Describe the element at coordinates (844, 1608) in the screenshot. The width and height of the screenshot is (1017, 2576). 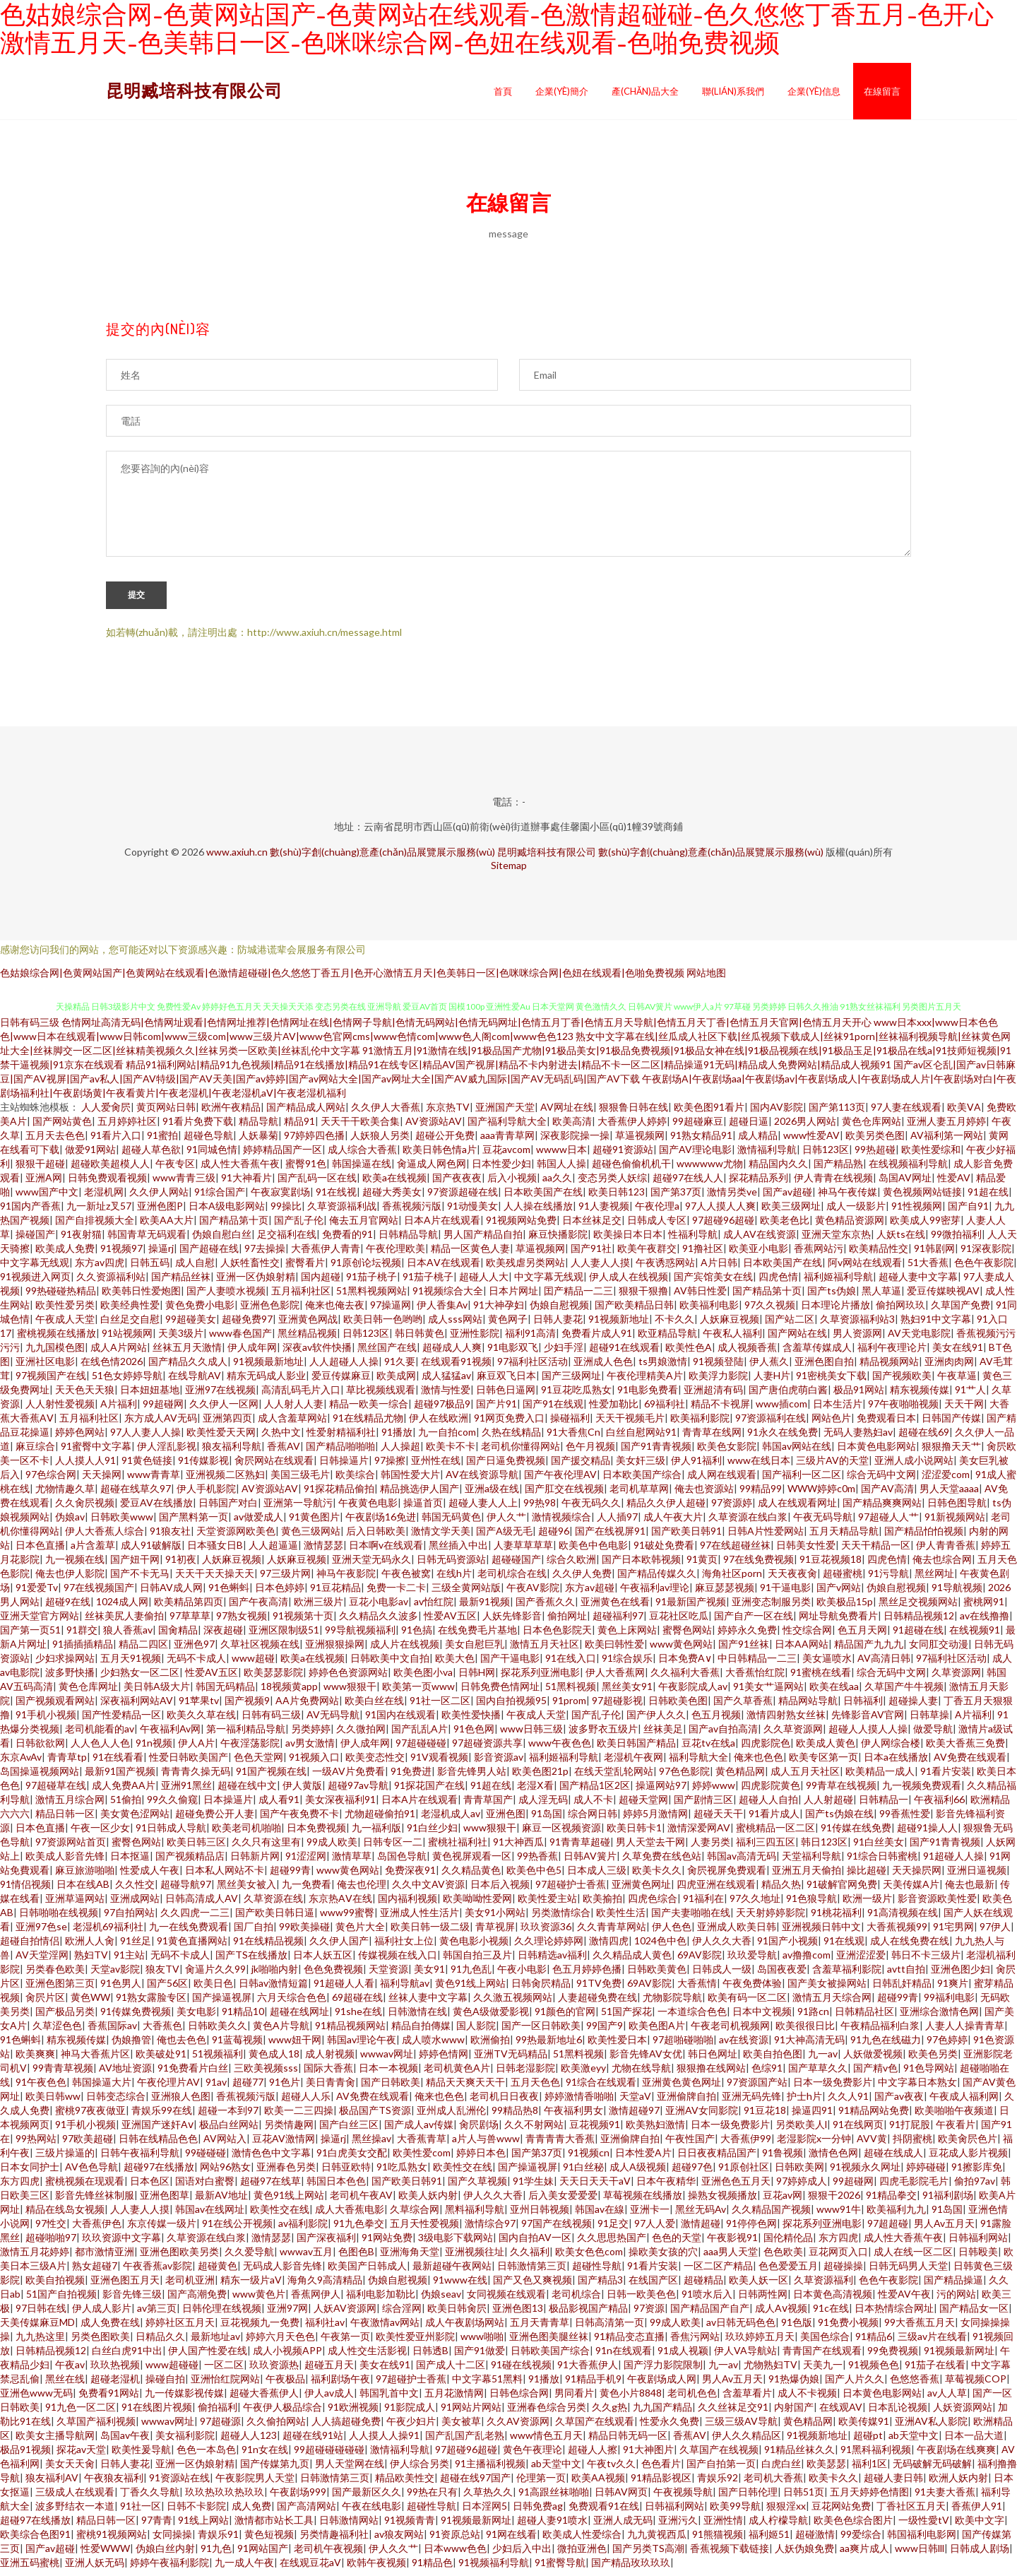
I see `欧美极品15p` at that location.